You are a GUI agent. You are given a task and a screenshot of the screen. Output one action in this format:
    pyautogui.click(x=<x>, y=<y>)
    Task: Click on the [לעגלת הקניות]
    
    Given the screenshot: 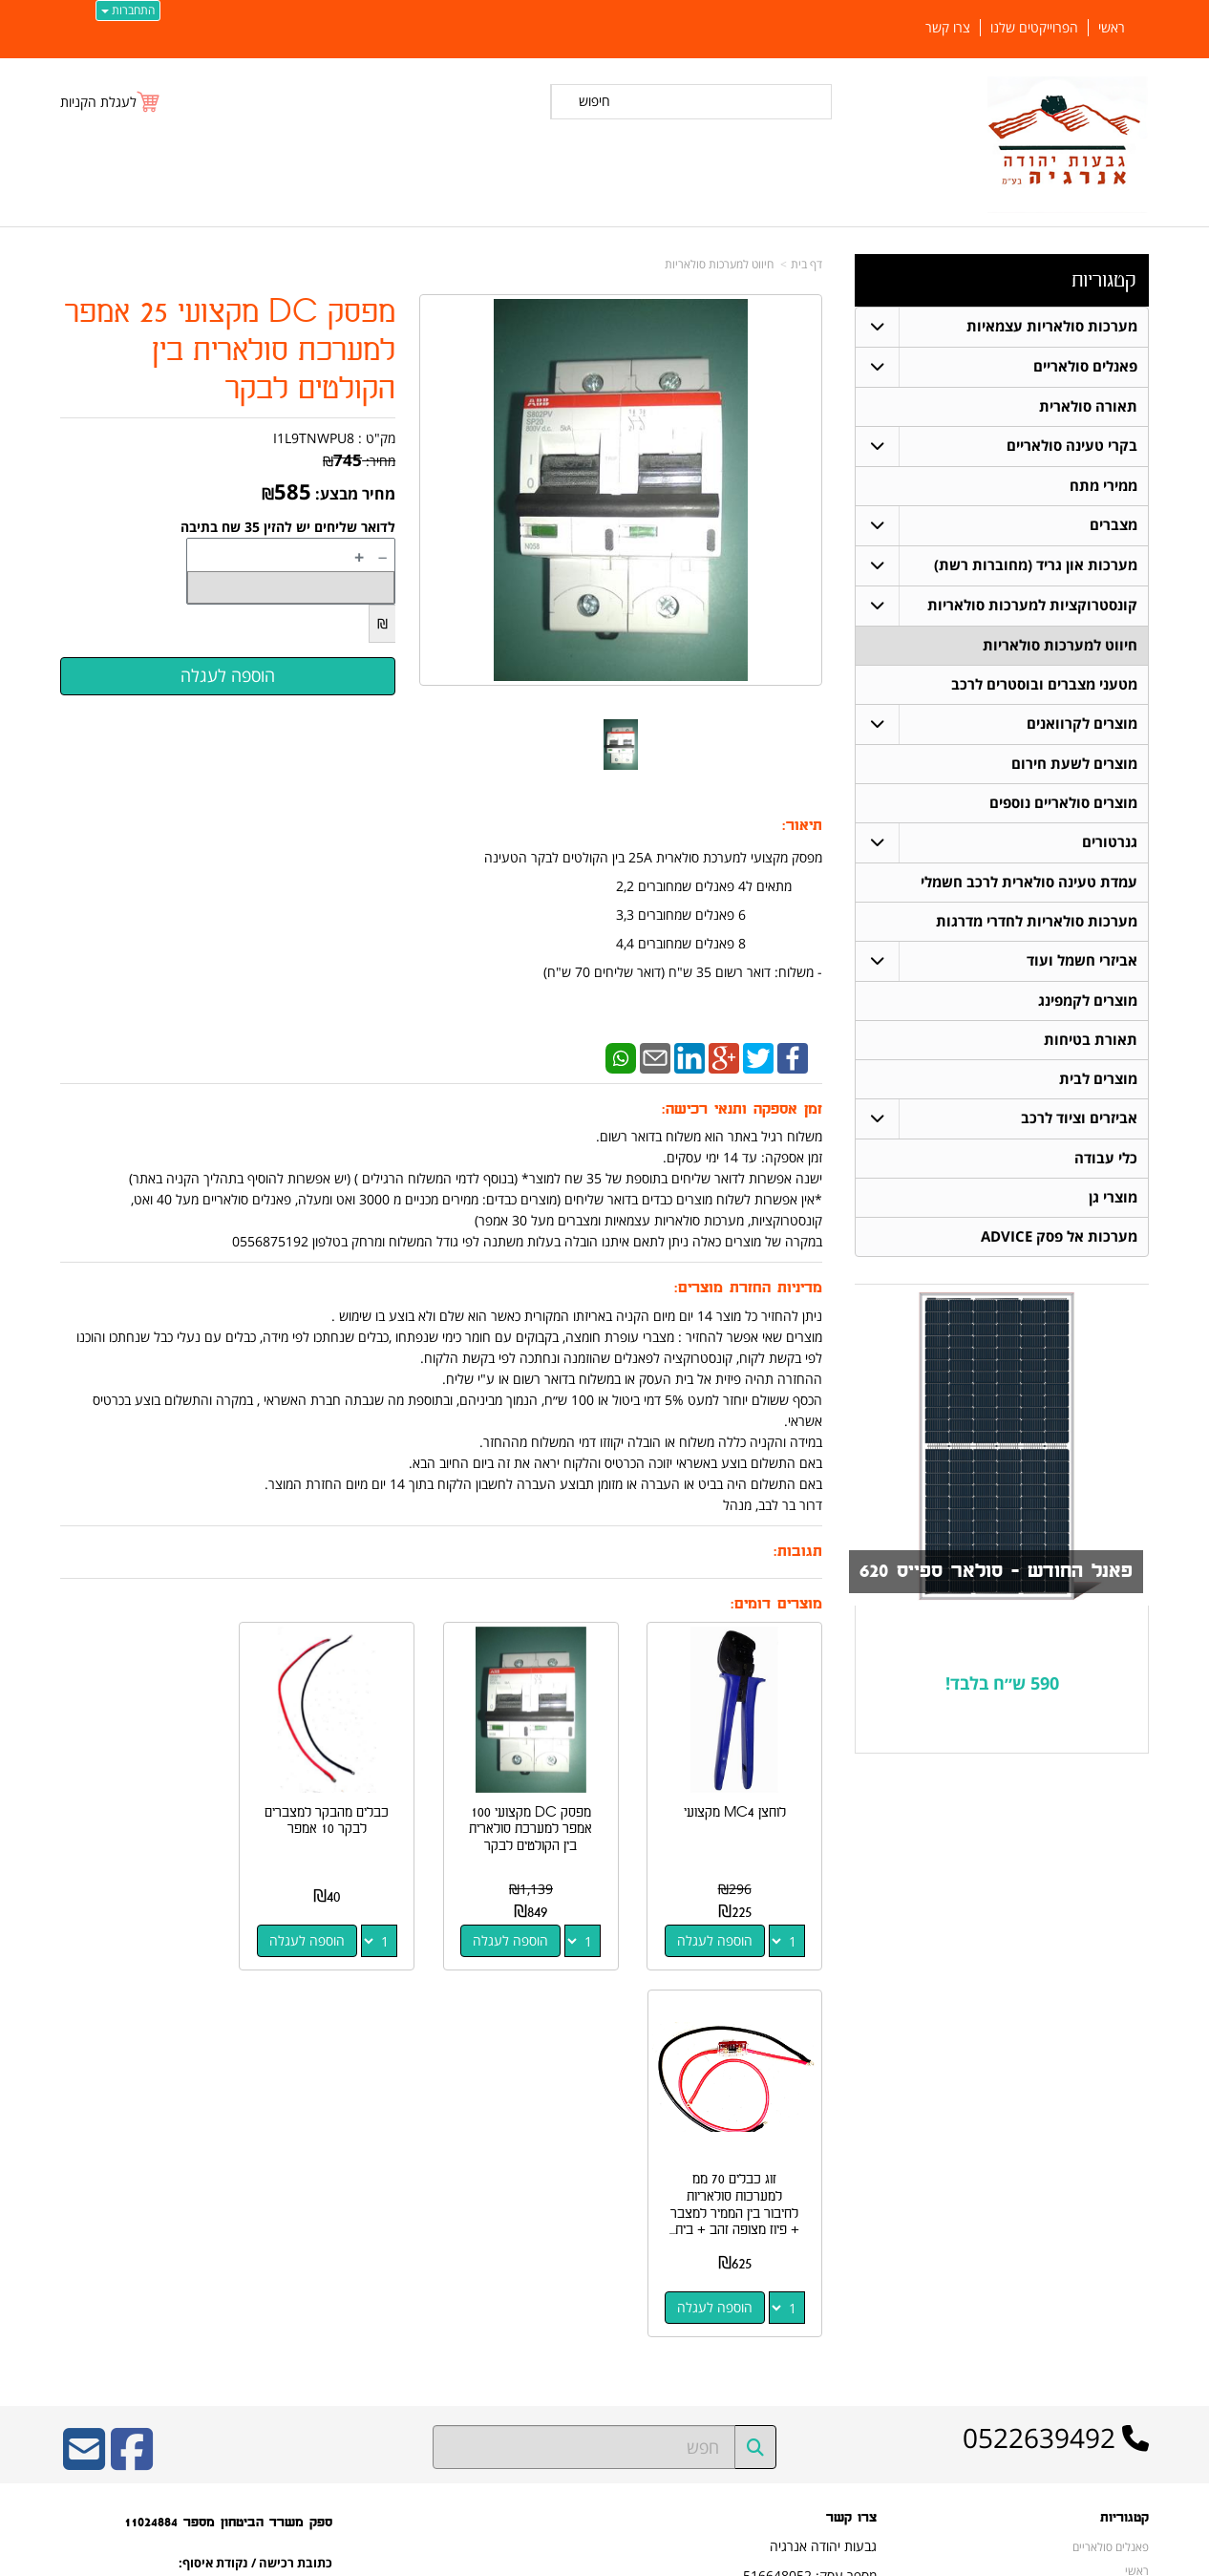 What is the action you would take?
    pyautogui.click(x=110, y=102)
    